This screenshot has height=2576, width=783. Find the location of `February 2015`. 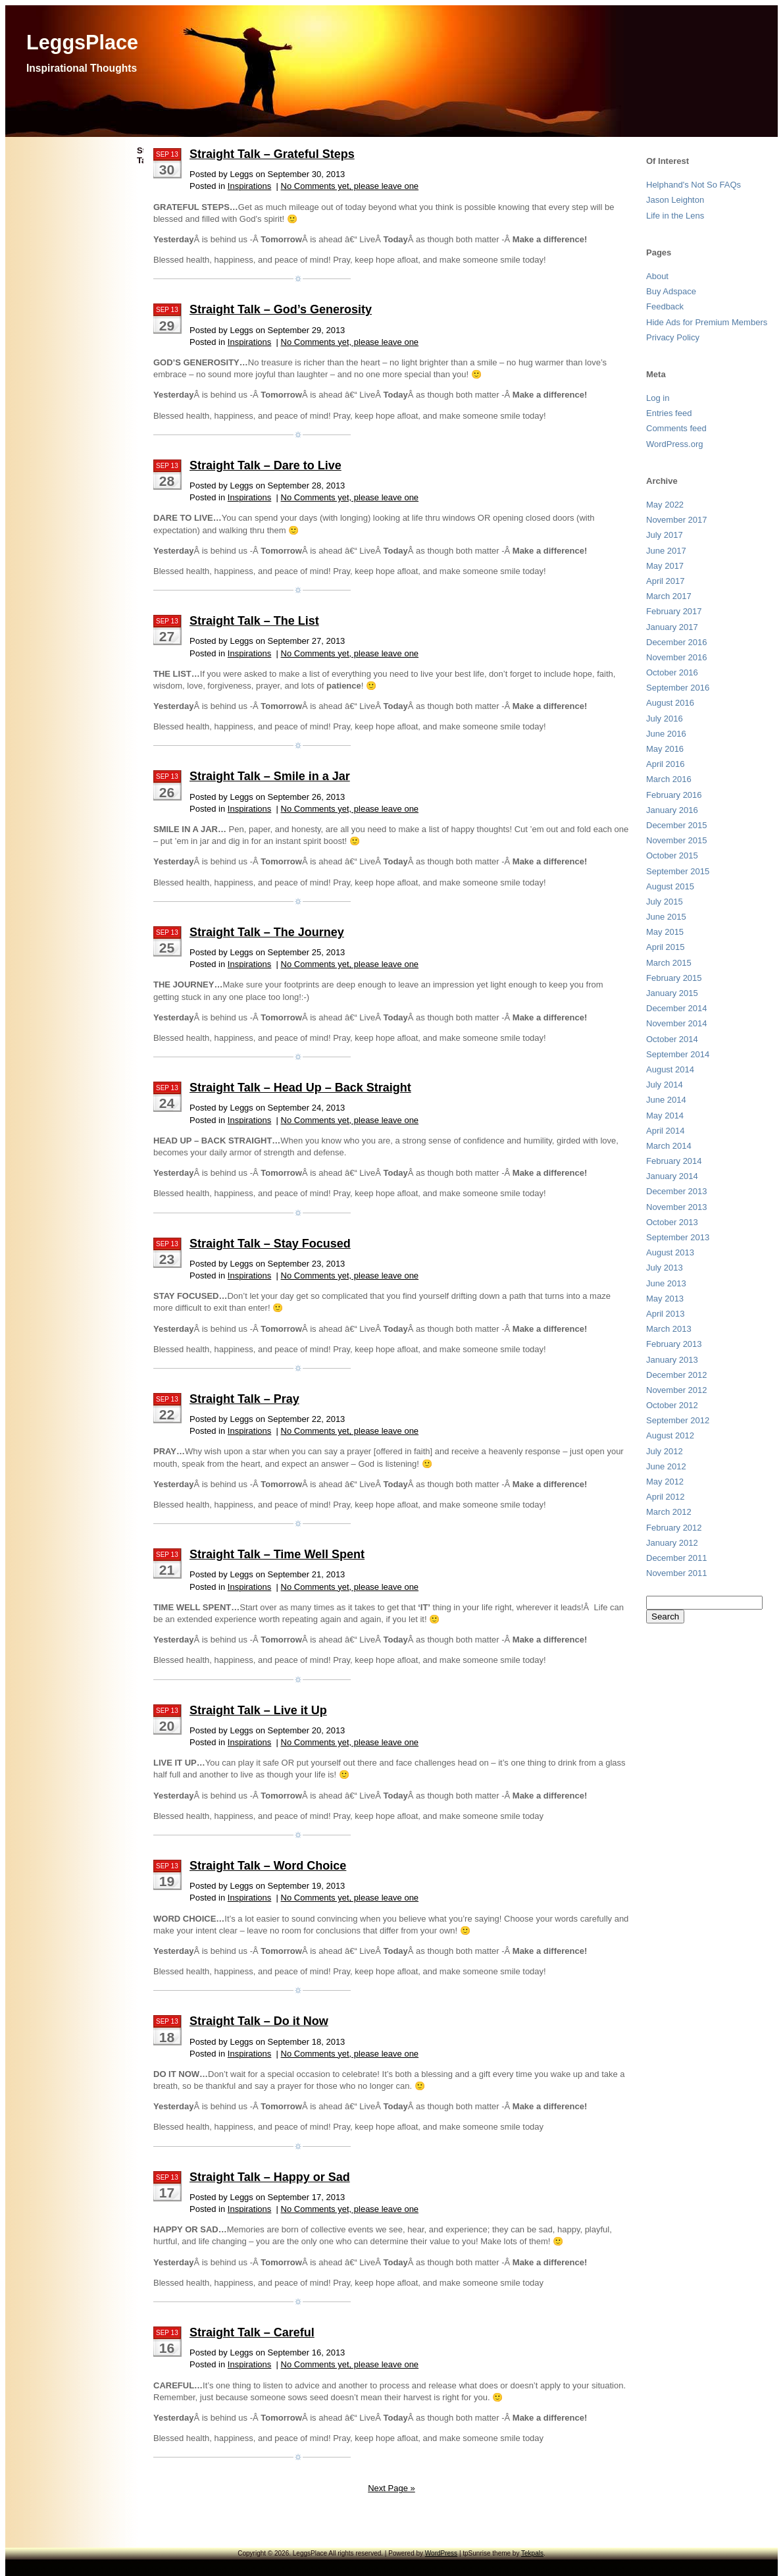

February 2015 is located at coordinates (674, 978).